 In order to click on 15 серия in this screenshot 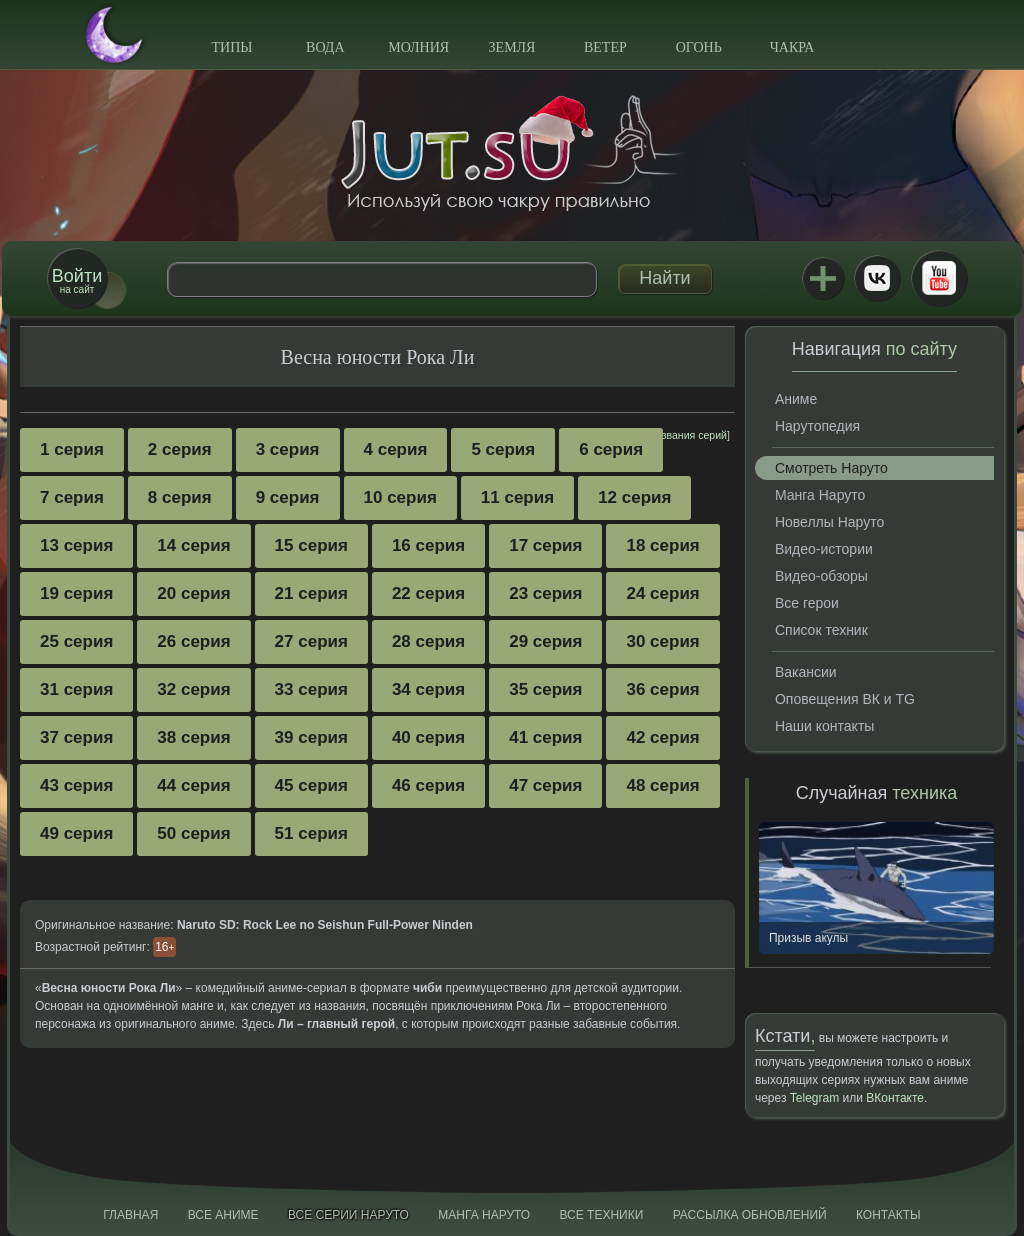, I will do `click(311, 545)`.